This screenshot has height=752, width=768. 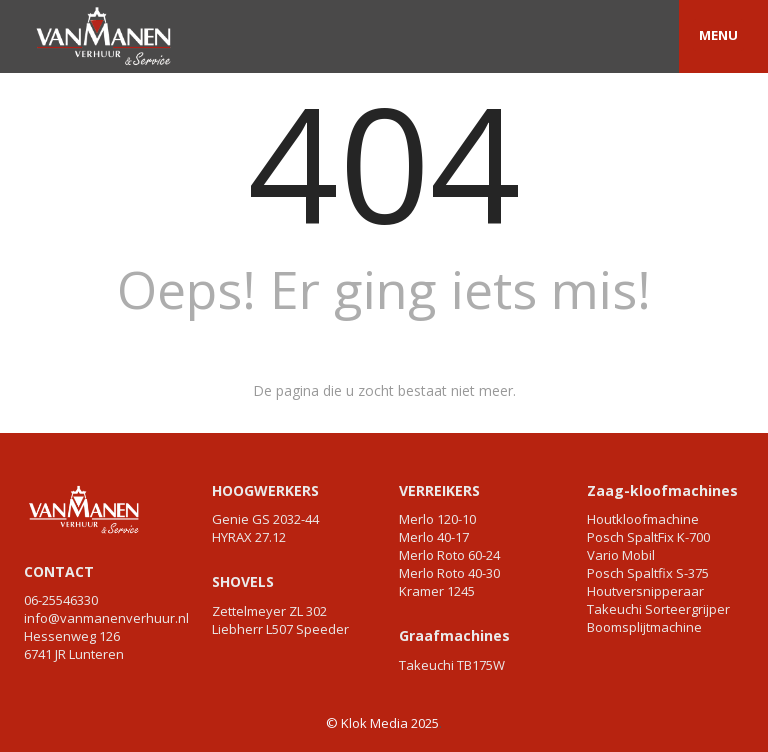 I want to click on Kramer 1245, so click(x=437, y=591).